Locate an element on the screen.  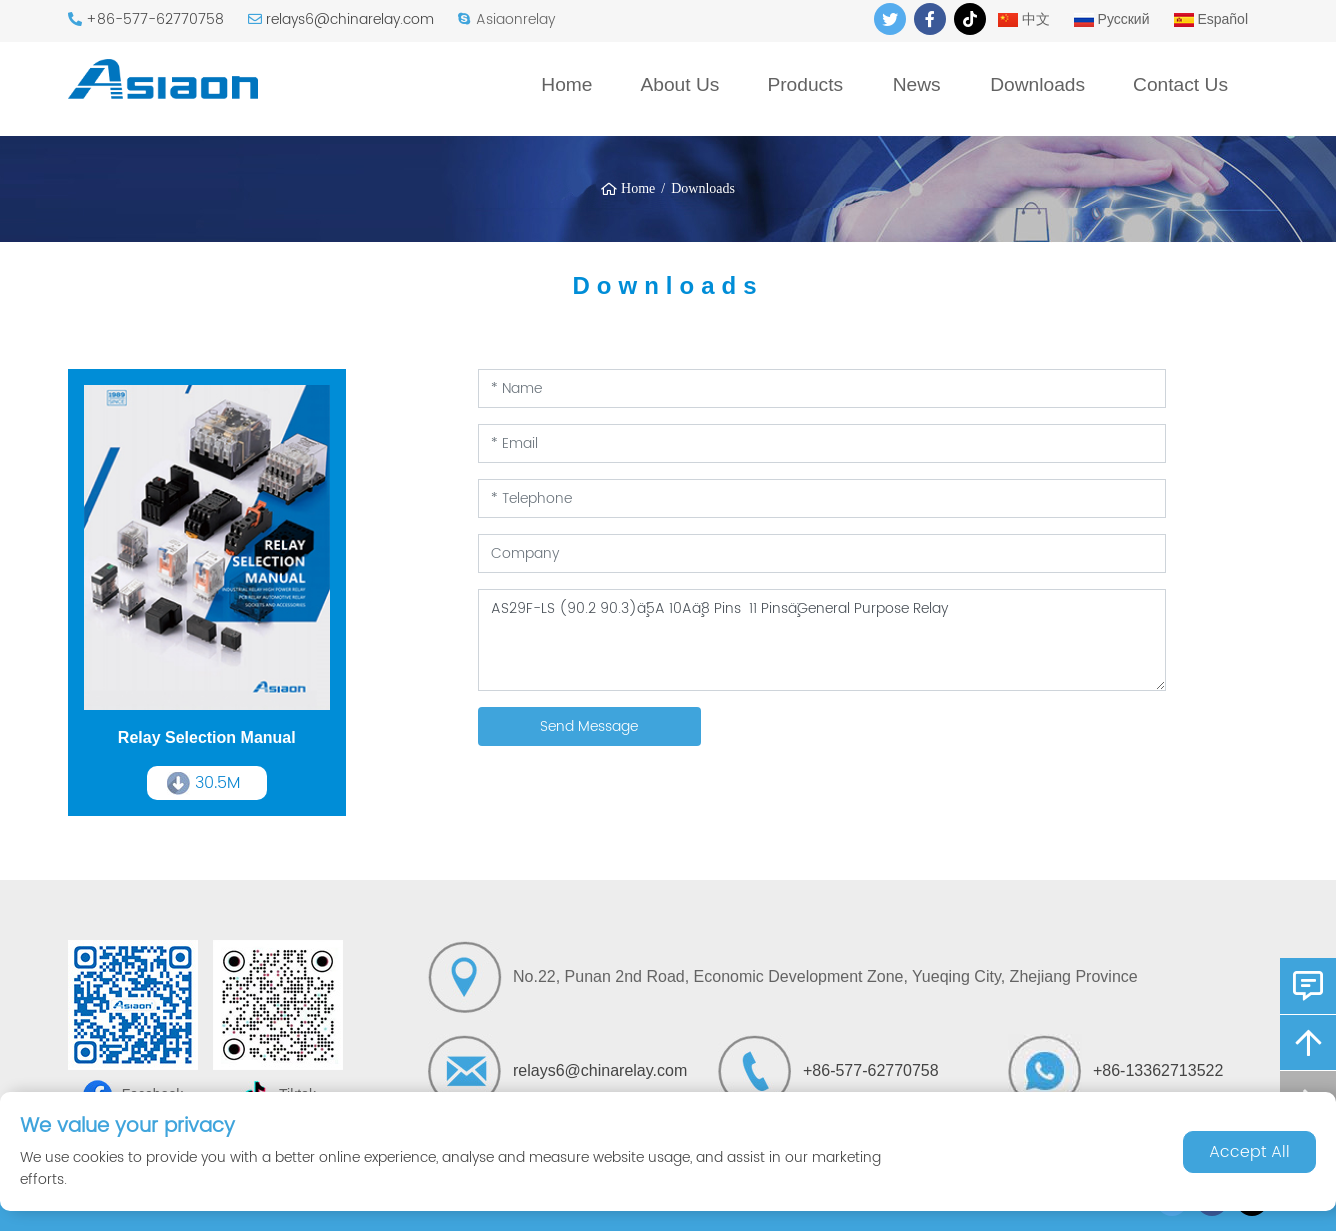
[Inquiry Content] is located at coordinates (822, 640).